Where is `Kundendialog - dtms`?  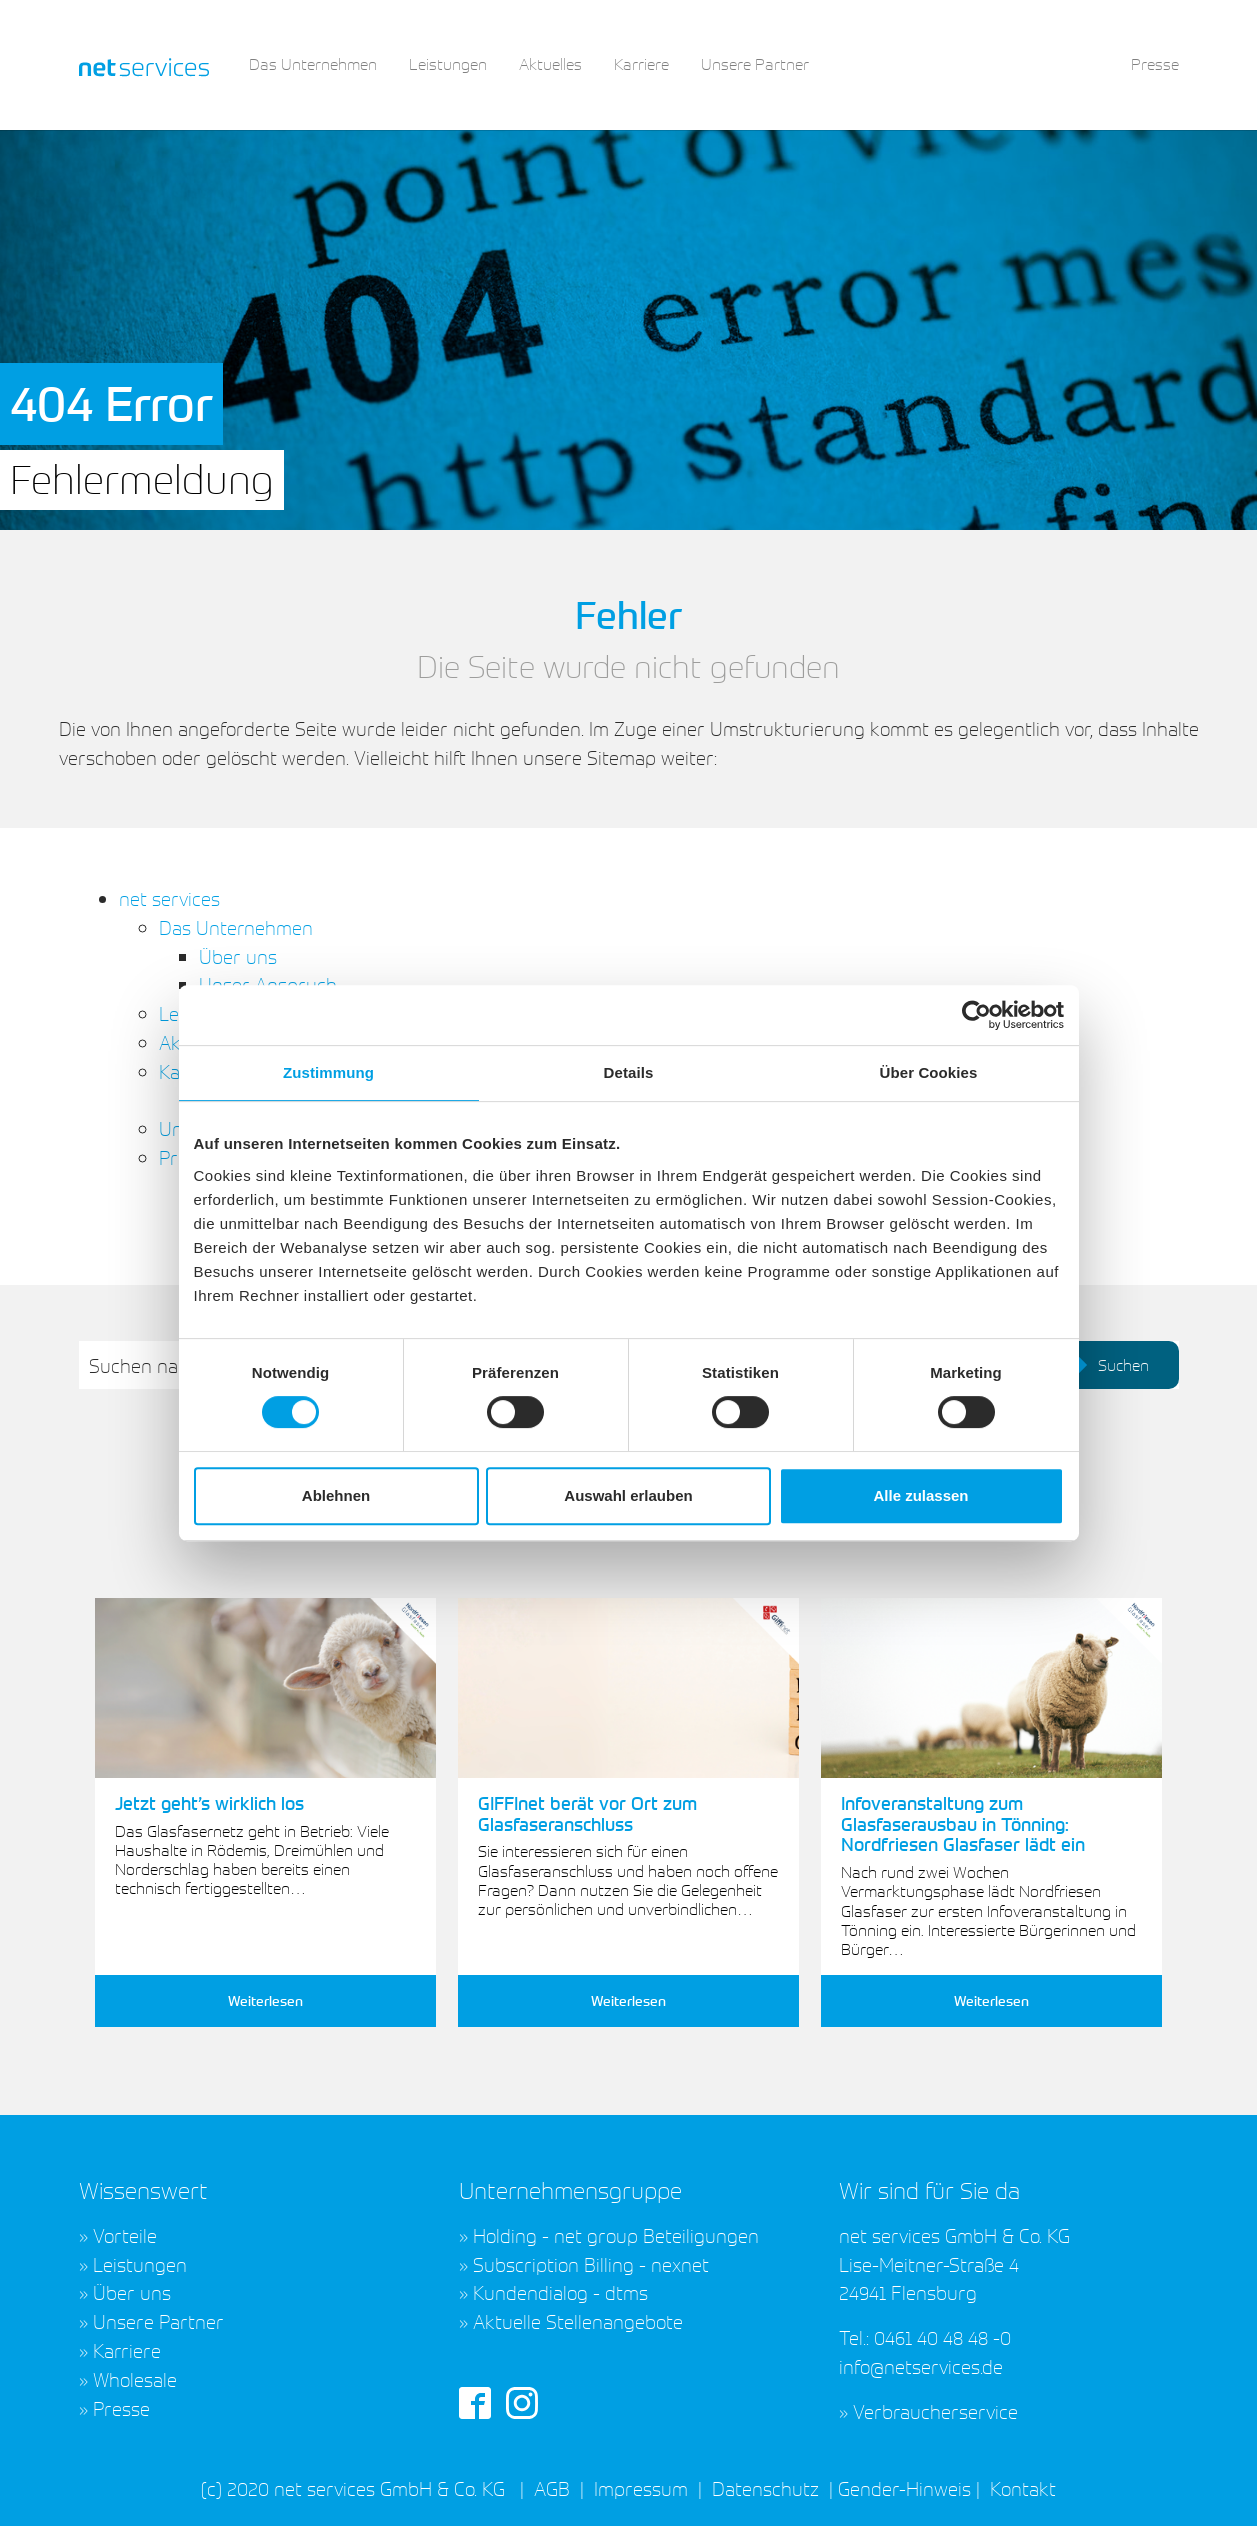 Kundendialog - dtms is located at coordinates (560, 2292).